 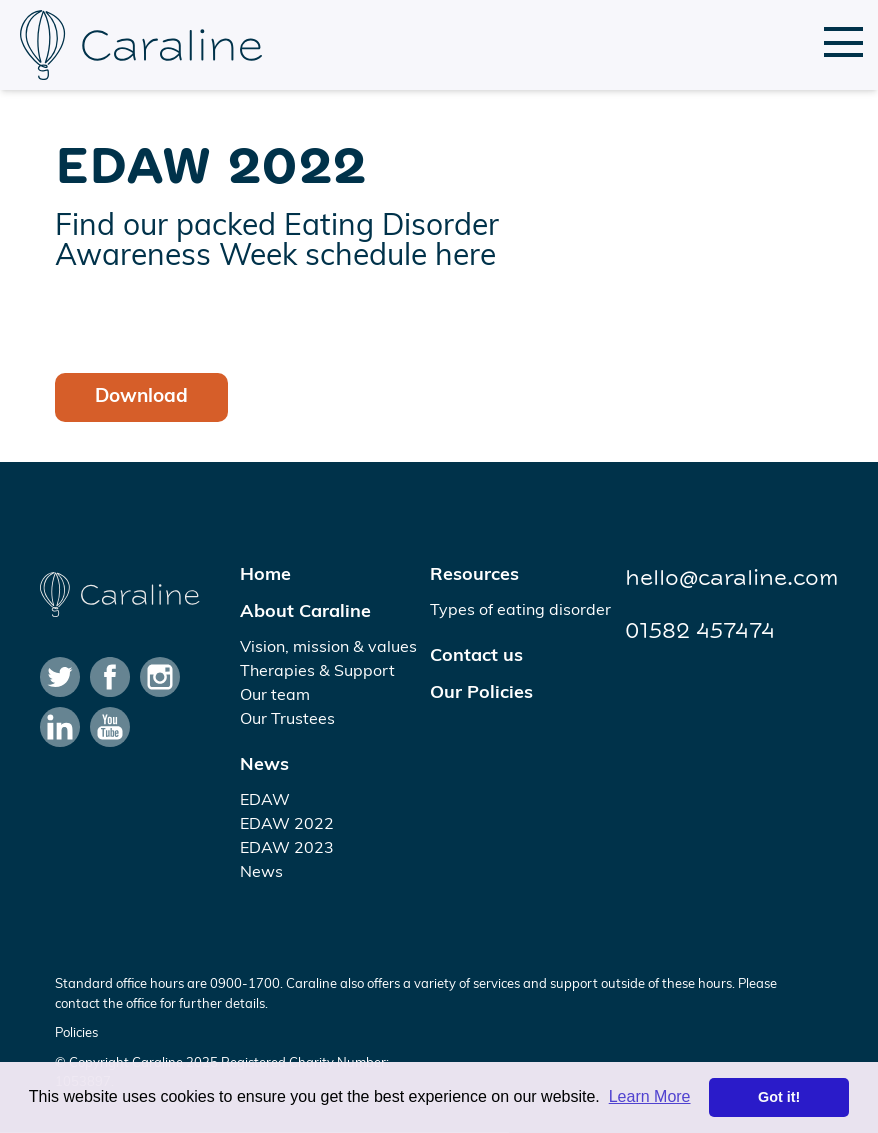 I want to click on Our Trustees, so click(x=287, y=720).